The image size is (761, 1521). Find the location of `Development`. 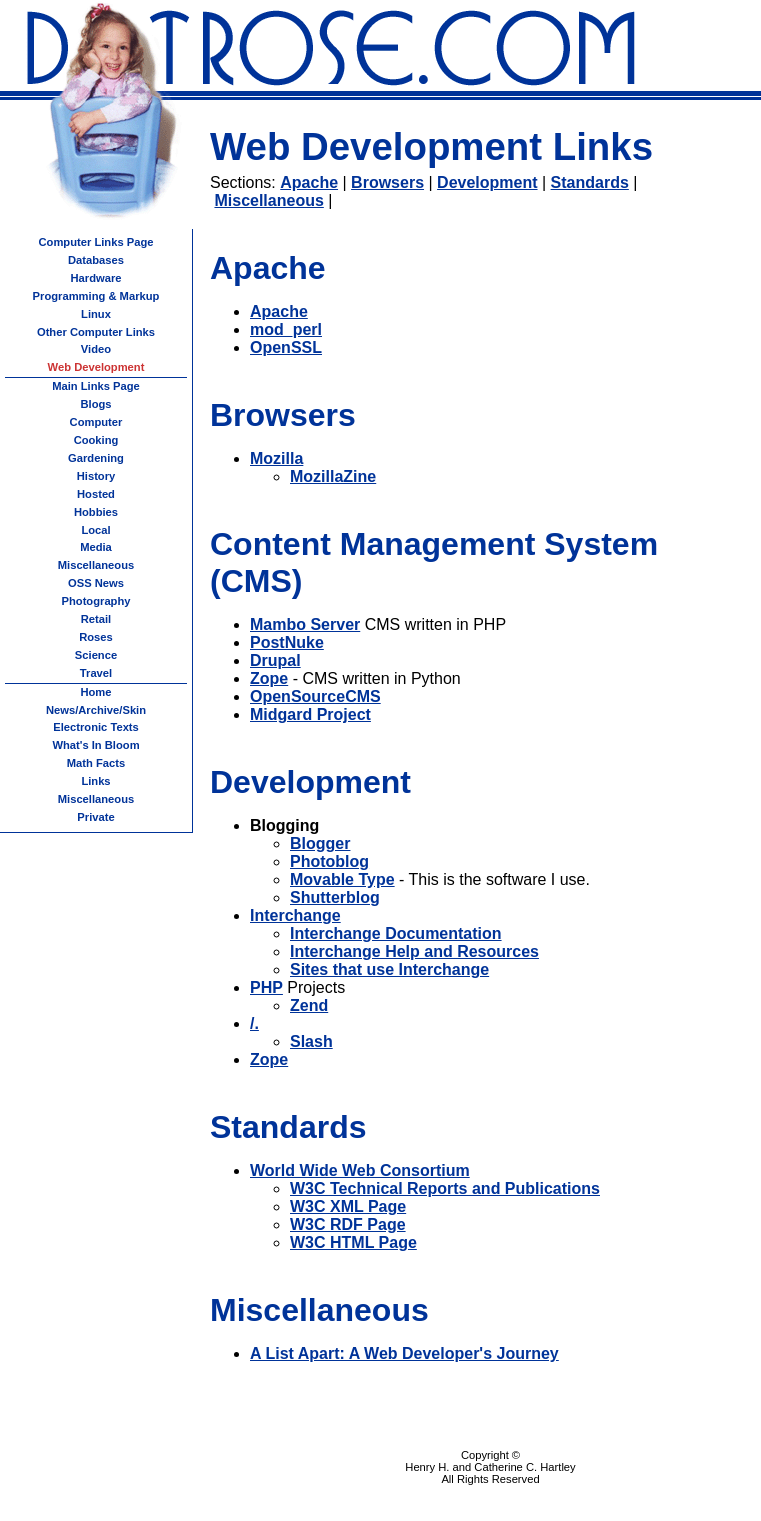

Development is located at coordinates (487, 182).